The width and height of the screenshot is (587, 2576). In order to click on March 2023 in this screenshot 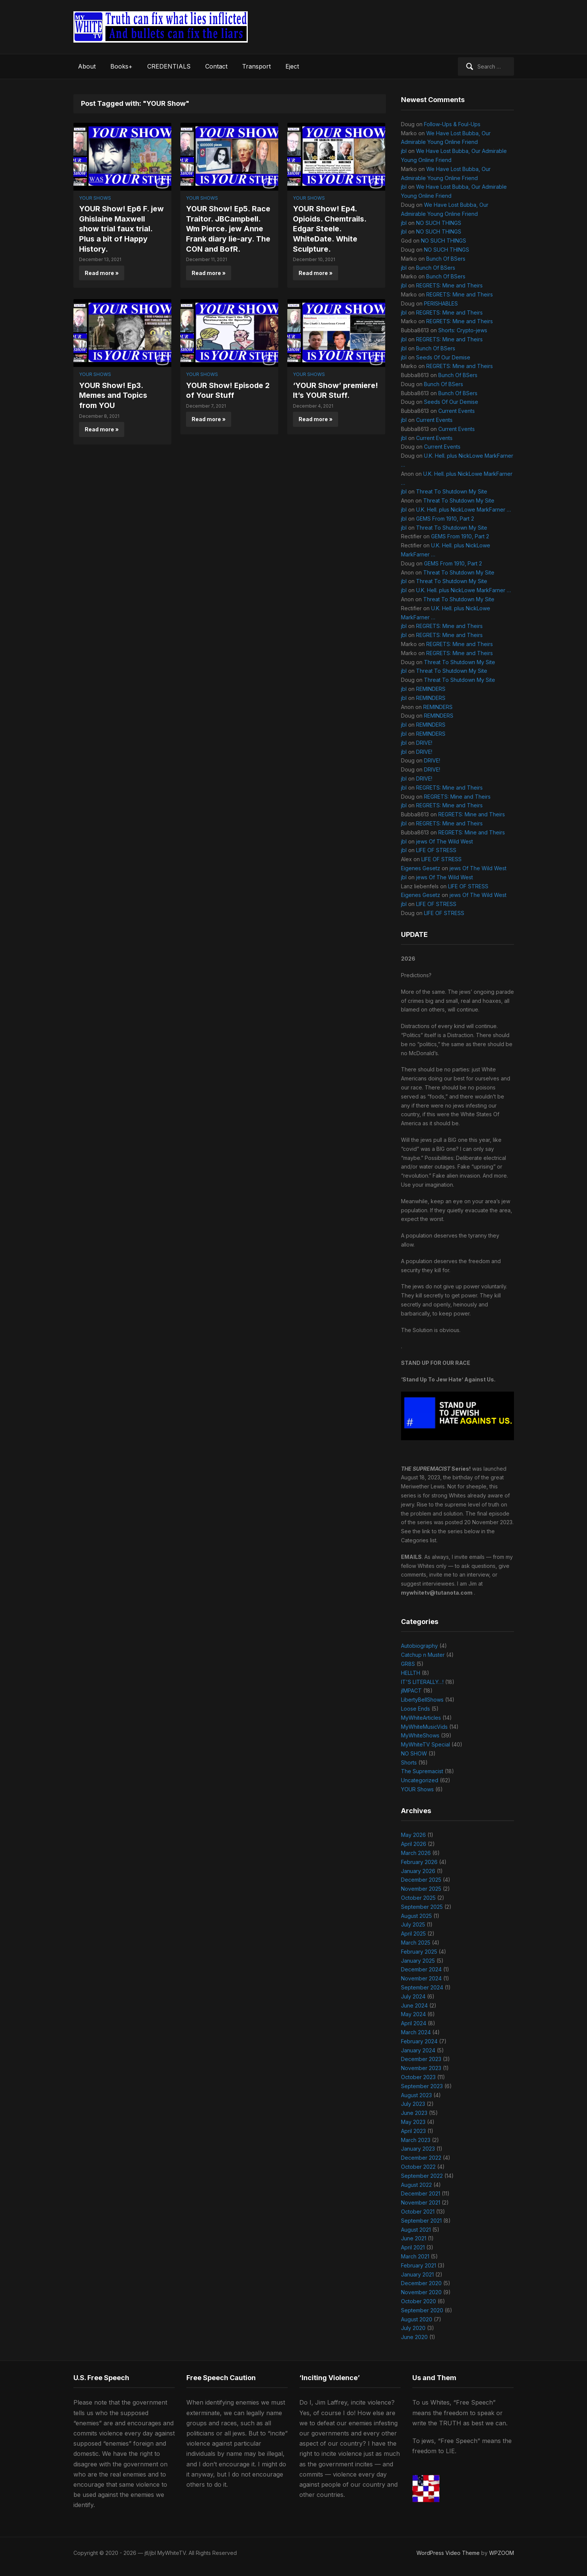, I will do `click(415, 2140)`.